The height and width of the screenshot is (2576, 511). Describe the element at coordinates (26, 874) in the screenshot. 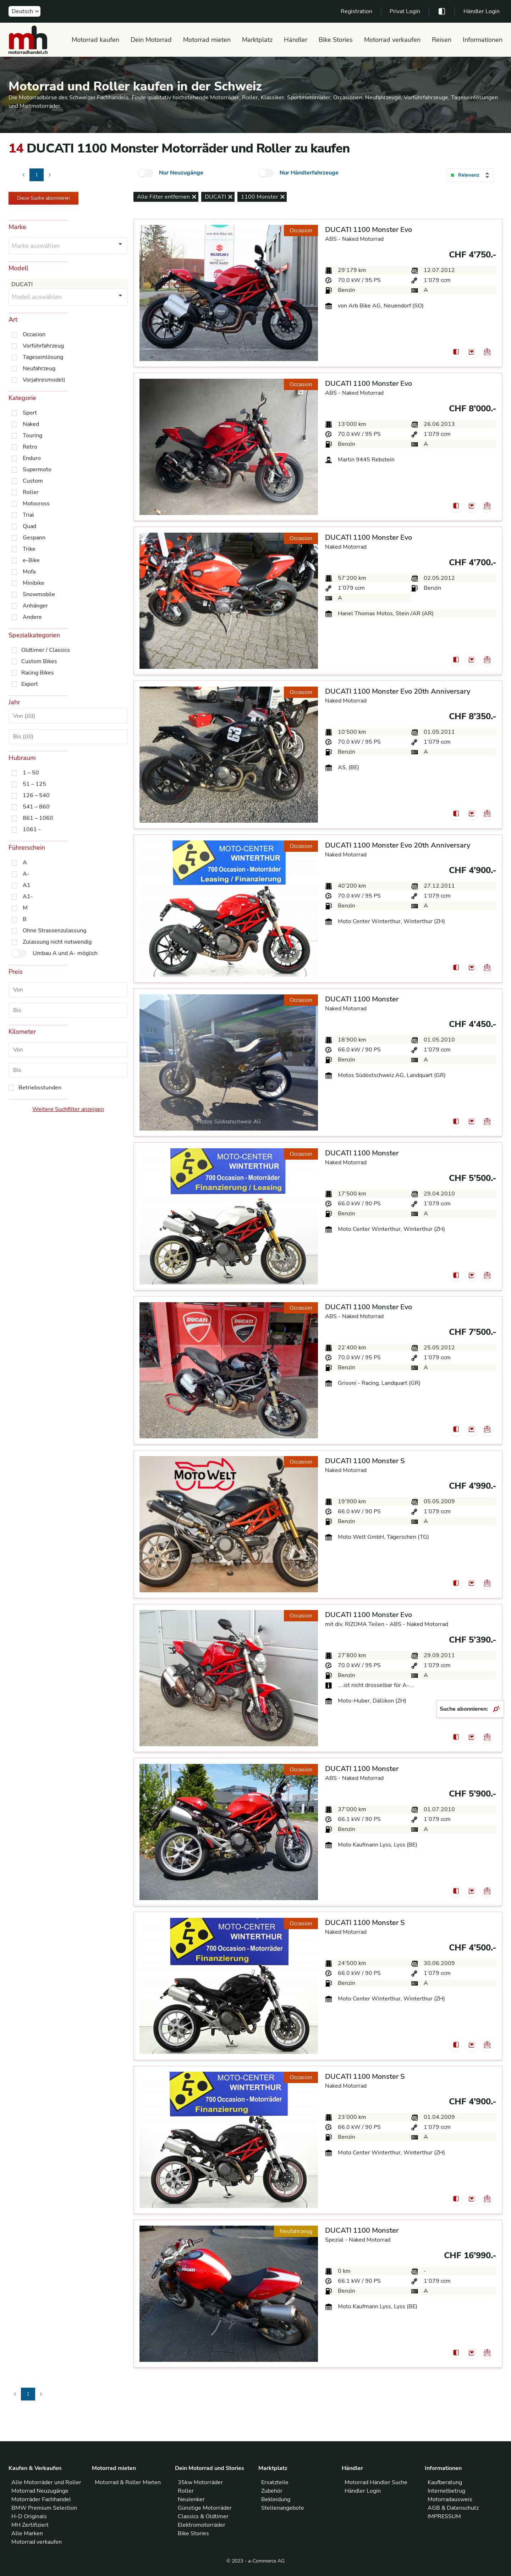

I see `A-` at that location.